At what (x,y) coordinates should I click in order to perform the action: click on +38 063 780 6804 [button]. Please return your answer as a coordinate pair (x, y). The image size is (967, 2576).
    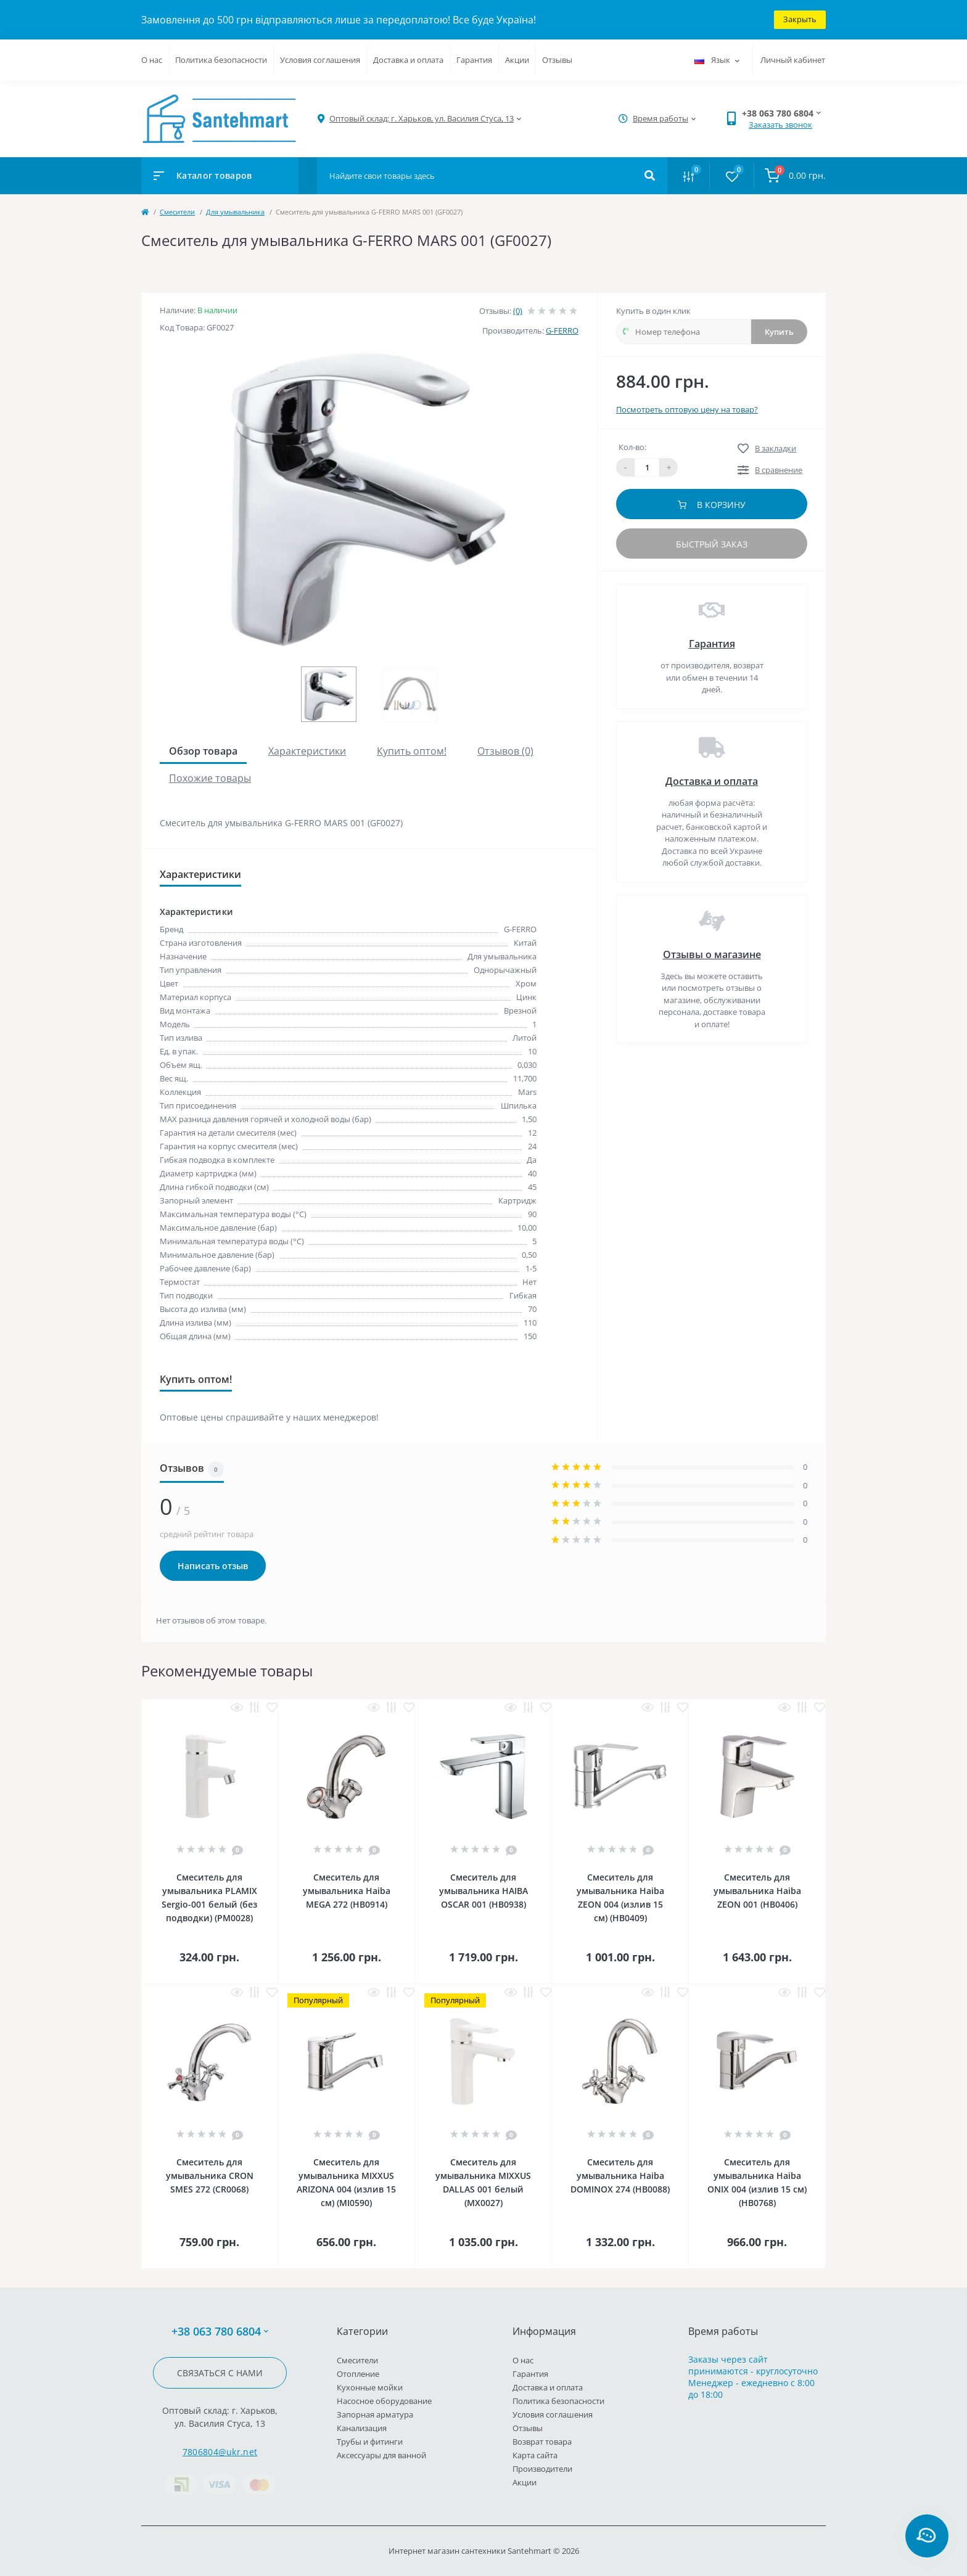
    Looking at the image, I should click on (219, 2331).